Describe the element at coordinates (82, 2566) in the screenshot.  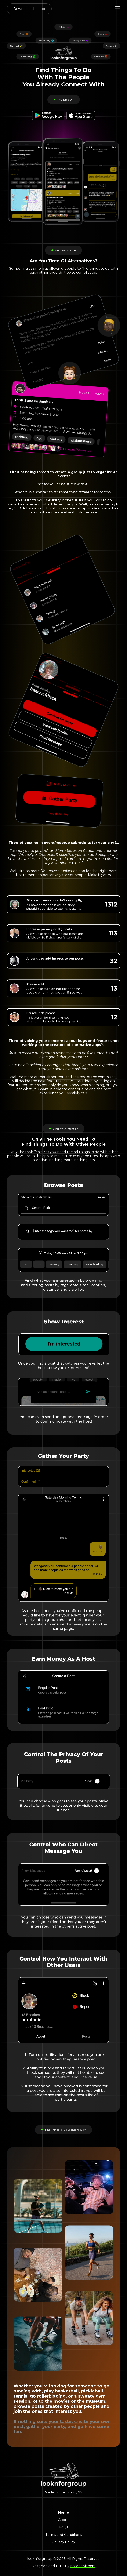
I see `notoneofthem` at that location.